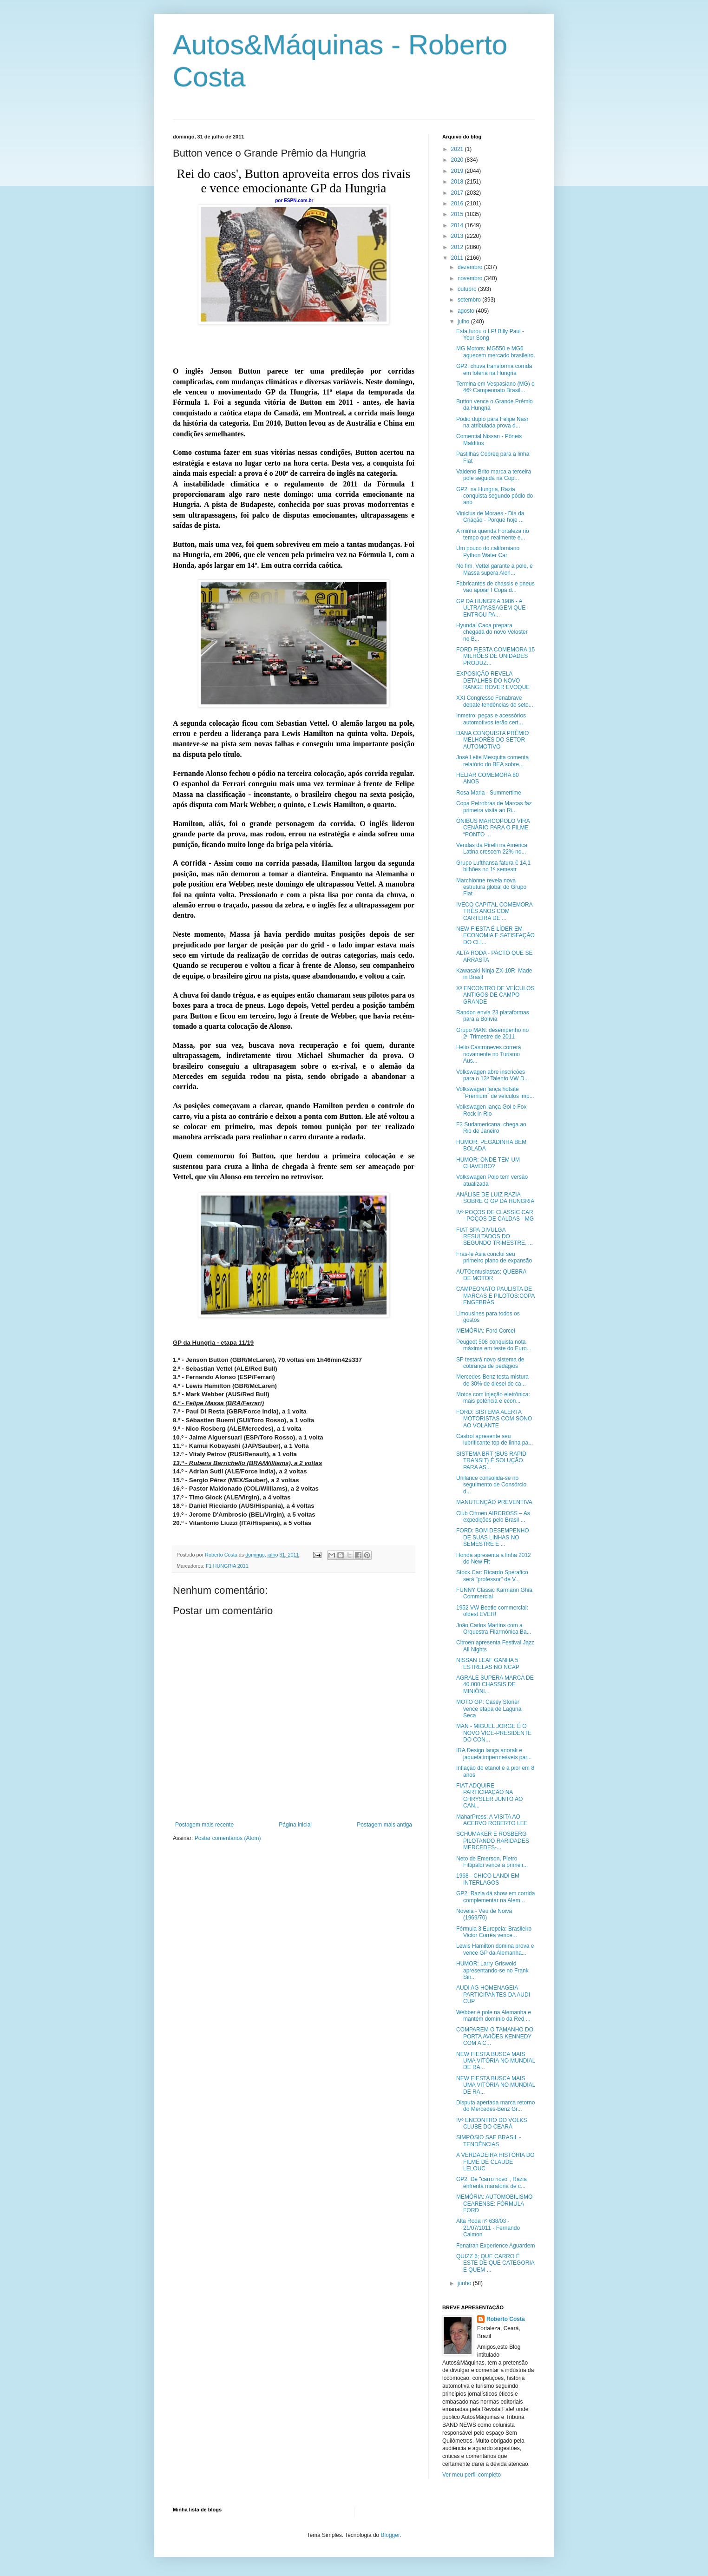  I want to click on Postagem mais antiga, so click(384, 1824).